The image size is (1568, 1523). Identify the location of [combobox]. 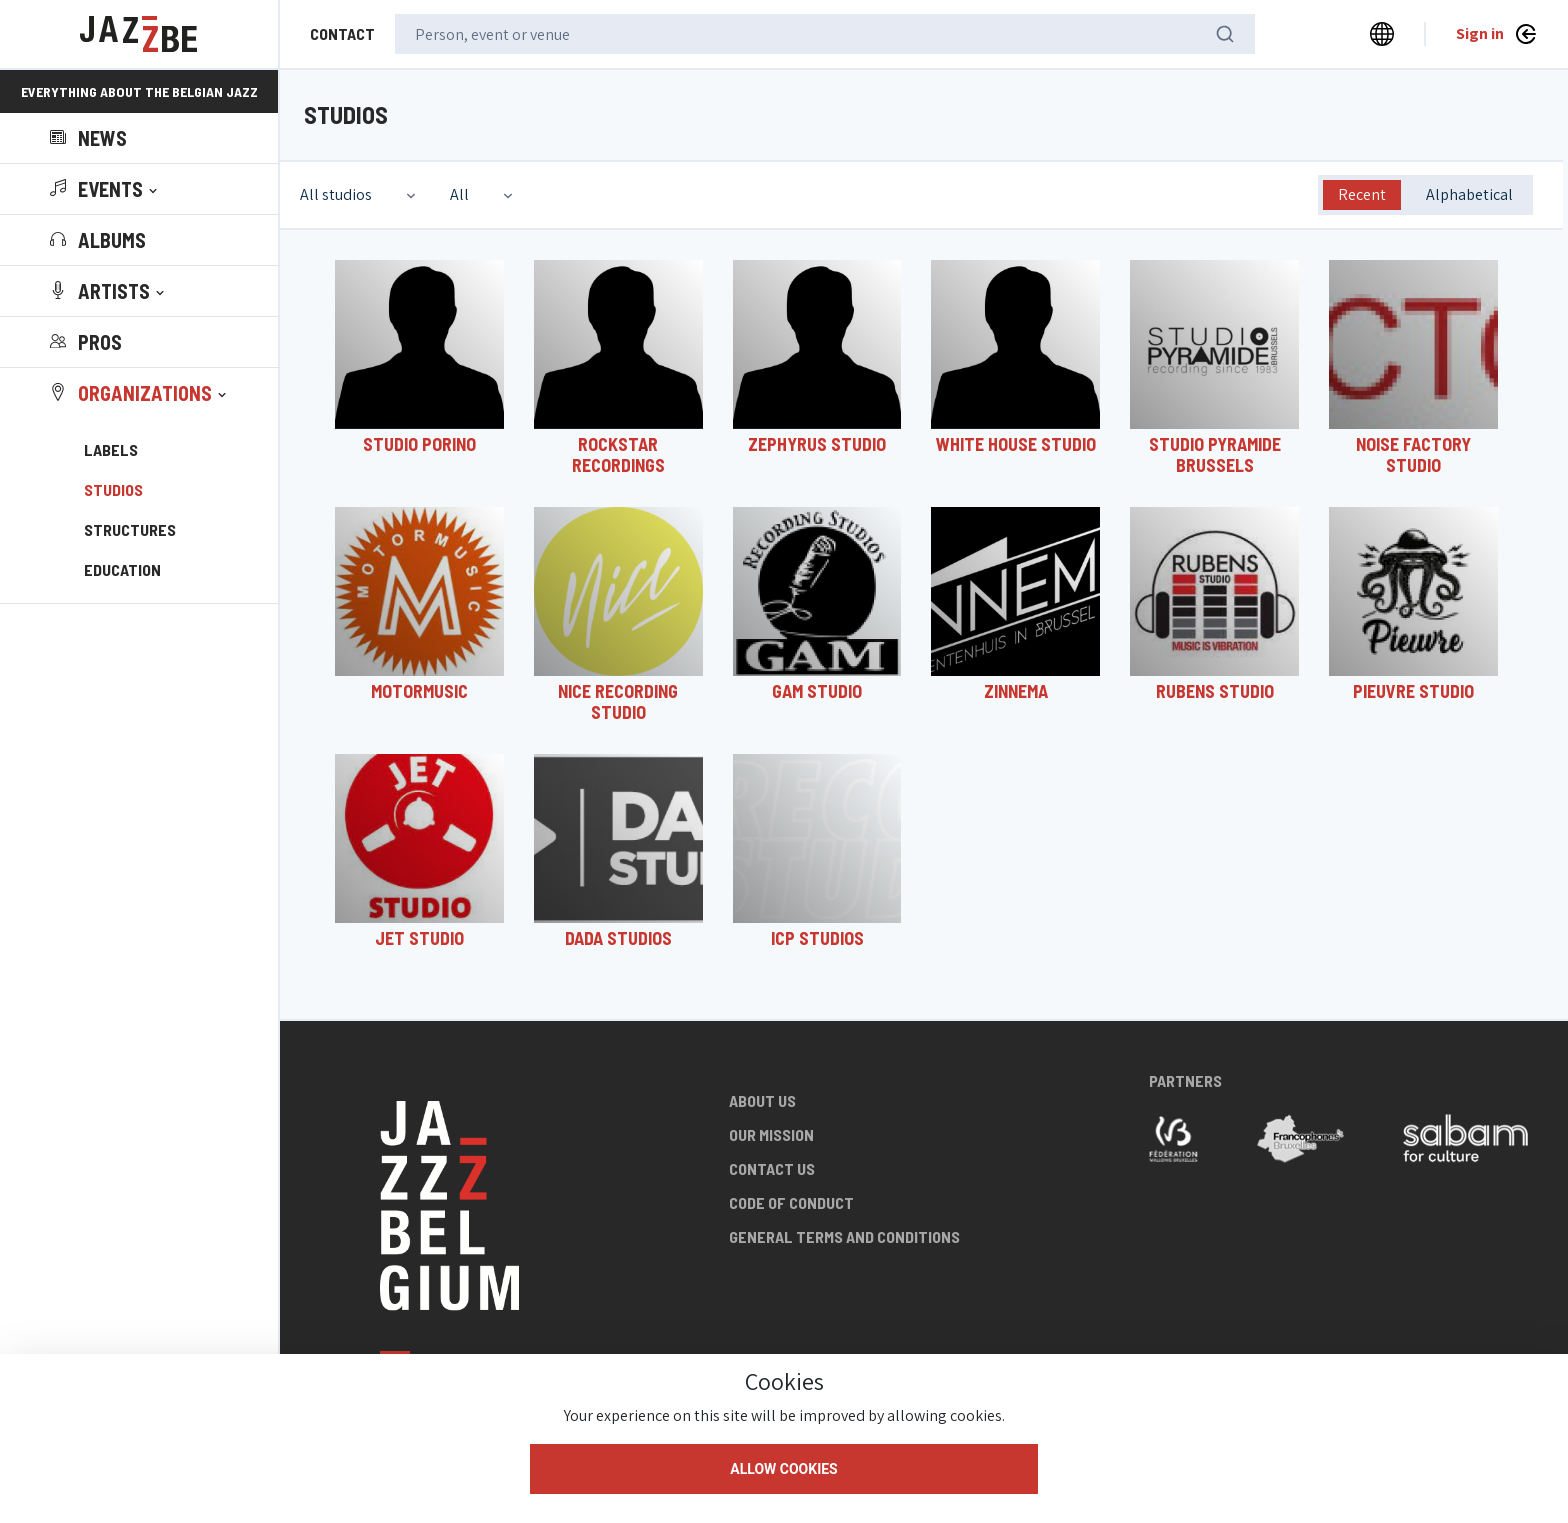
(360, 195).